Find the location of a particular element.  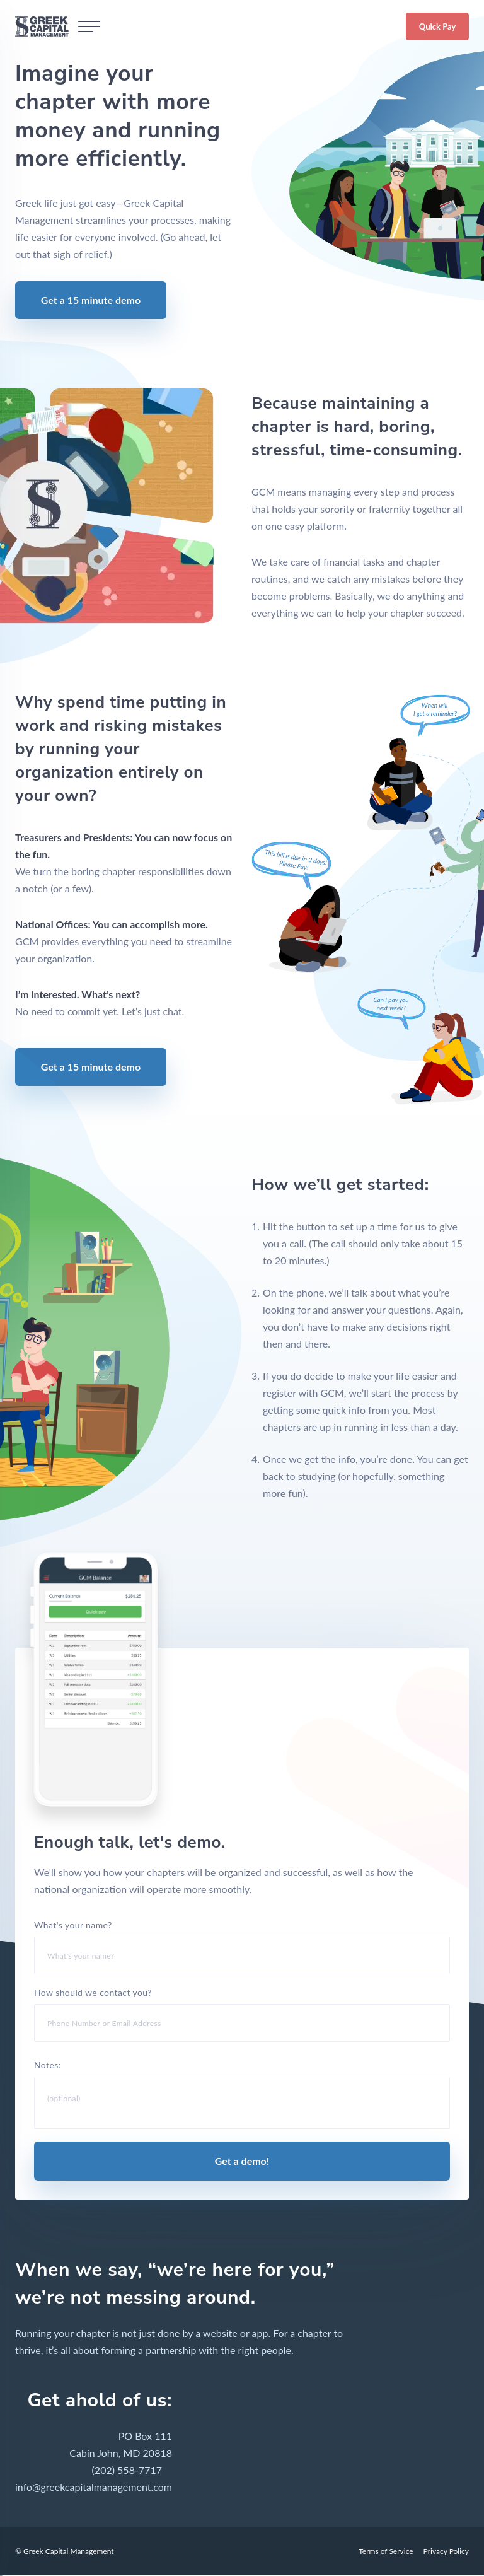

Privacy Policy is located at coordinates (446, 2549).